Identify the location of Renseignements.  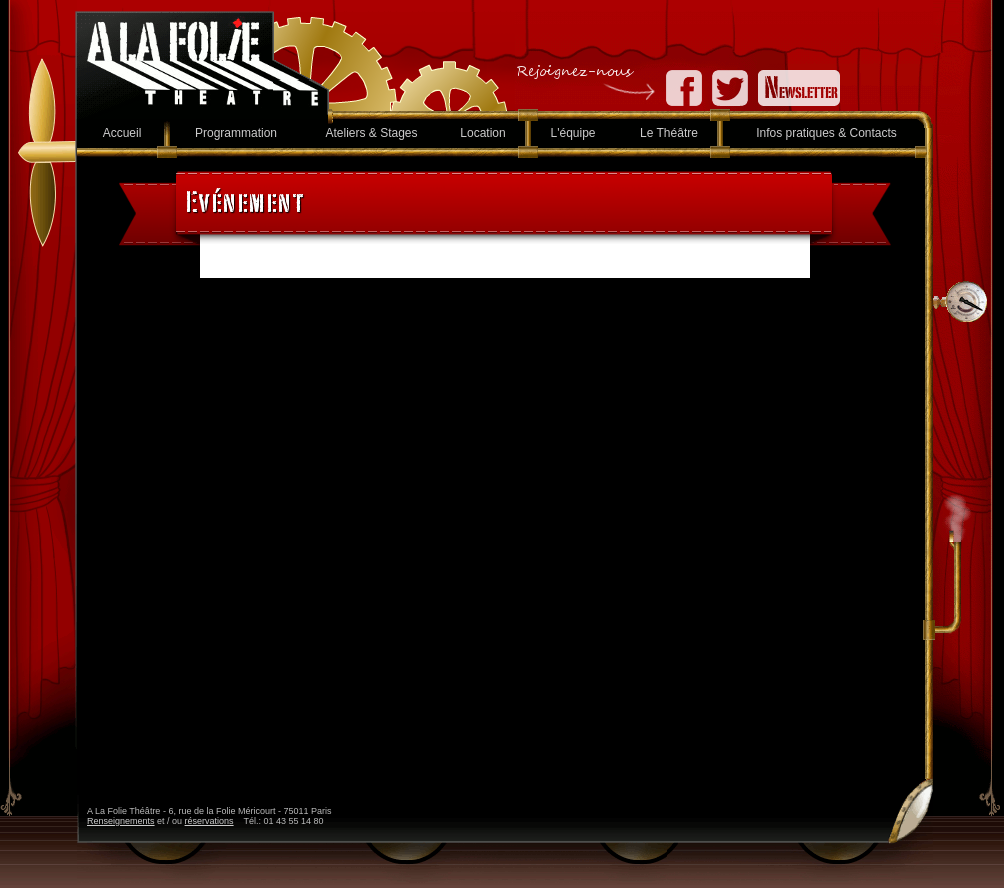
(121, 821).